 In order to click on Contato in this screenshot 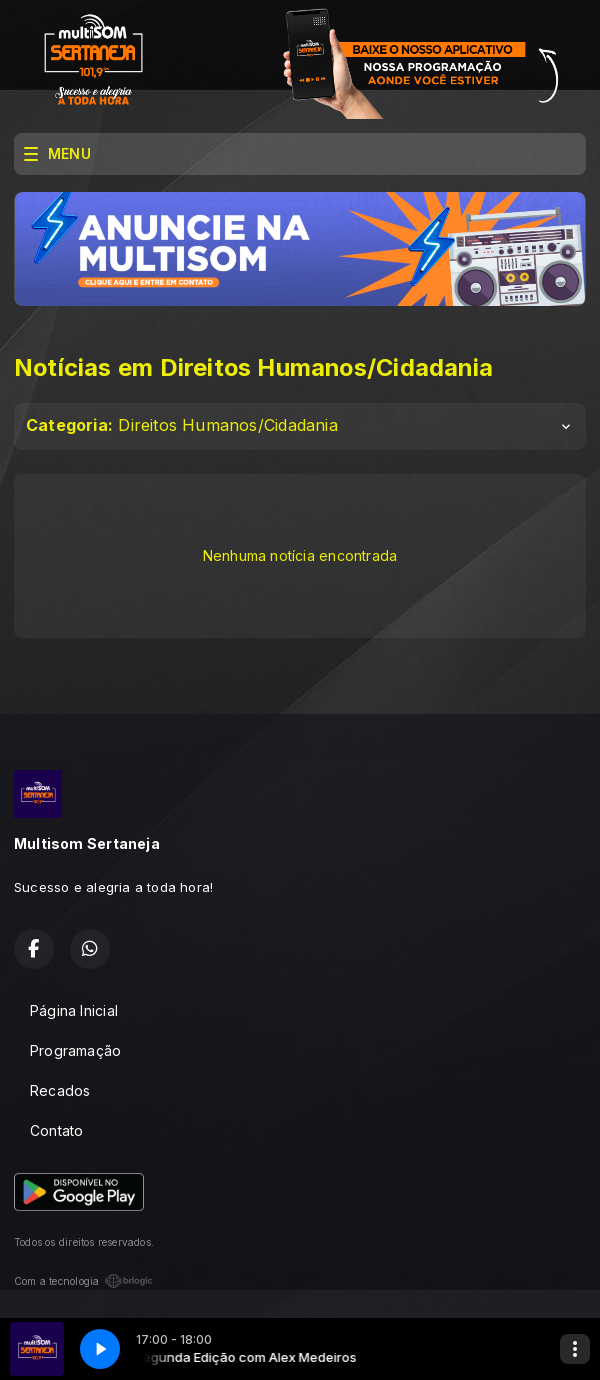, I will do `click(56, 1130)`.